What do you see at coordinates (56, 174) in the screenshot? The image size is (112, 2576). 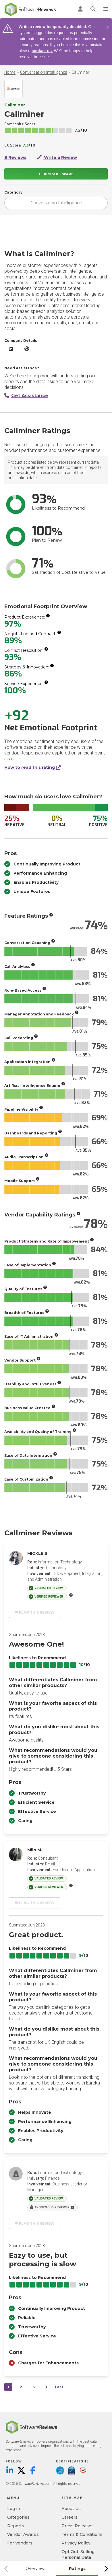 I see `Claim Software` at bounding box center [56, 174].